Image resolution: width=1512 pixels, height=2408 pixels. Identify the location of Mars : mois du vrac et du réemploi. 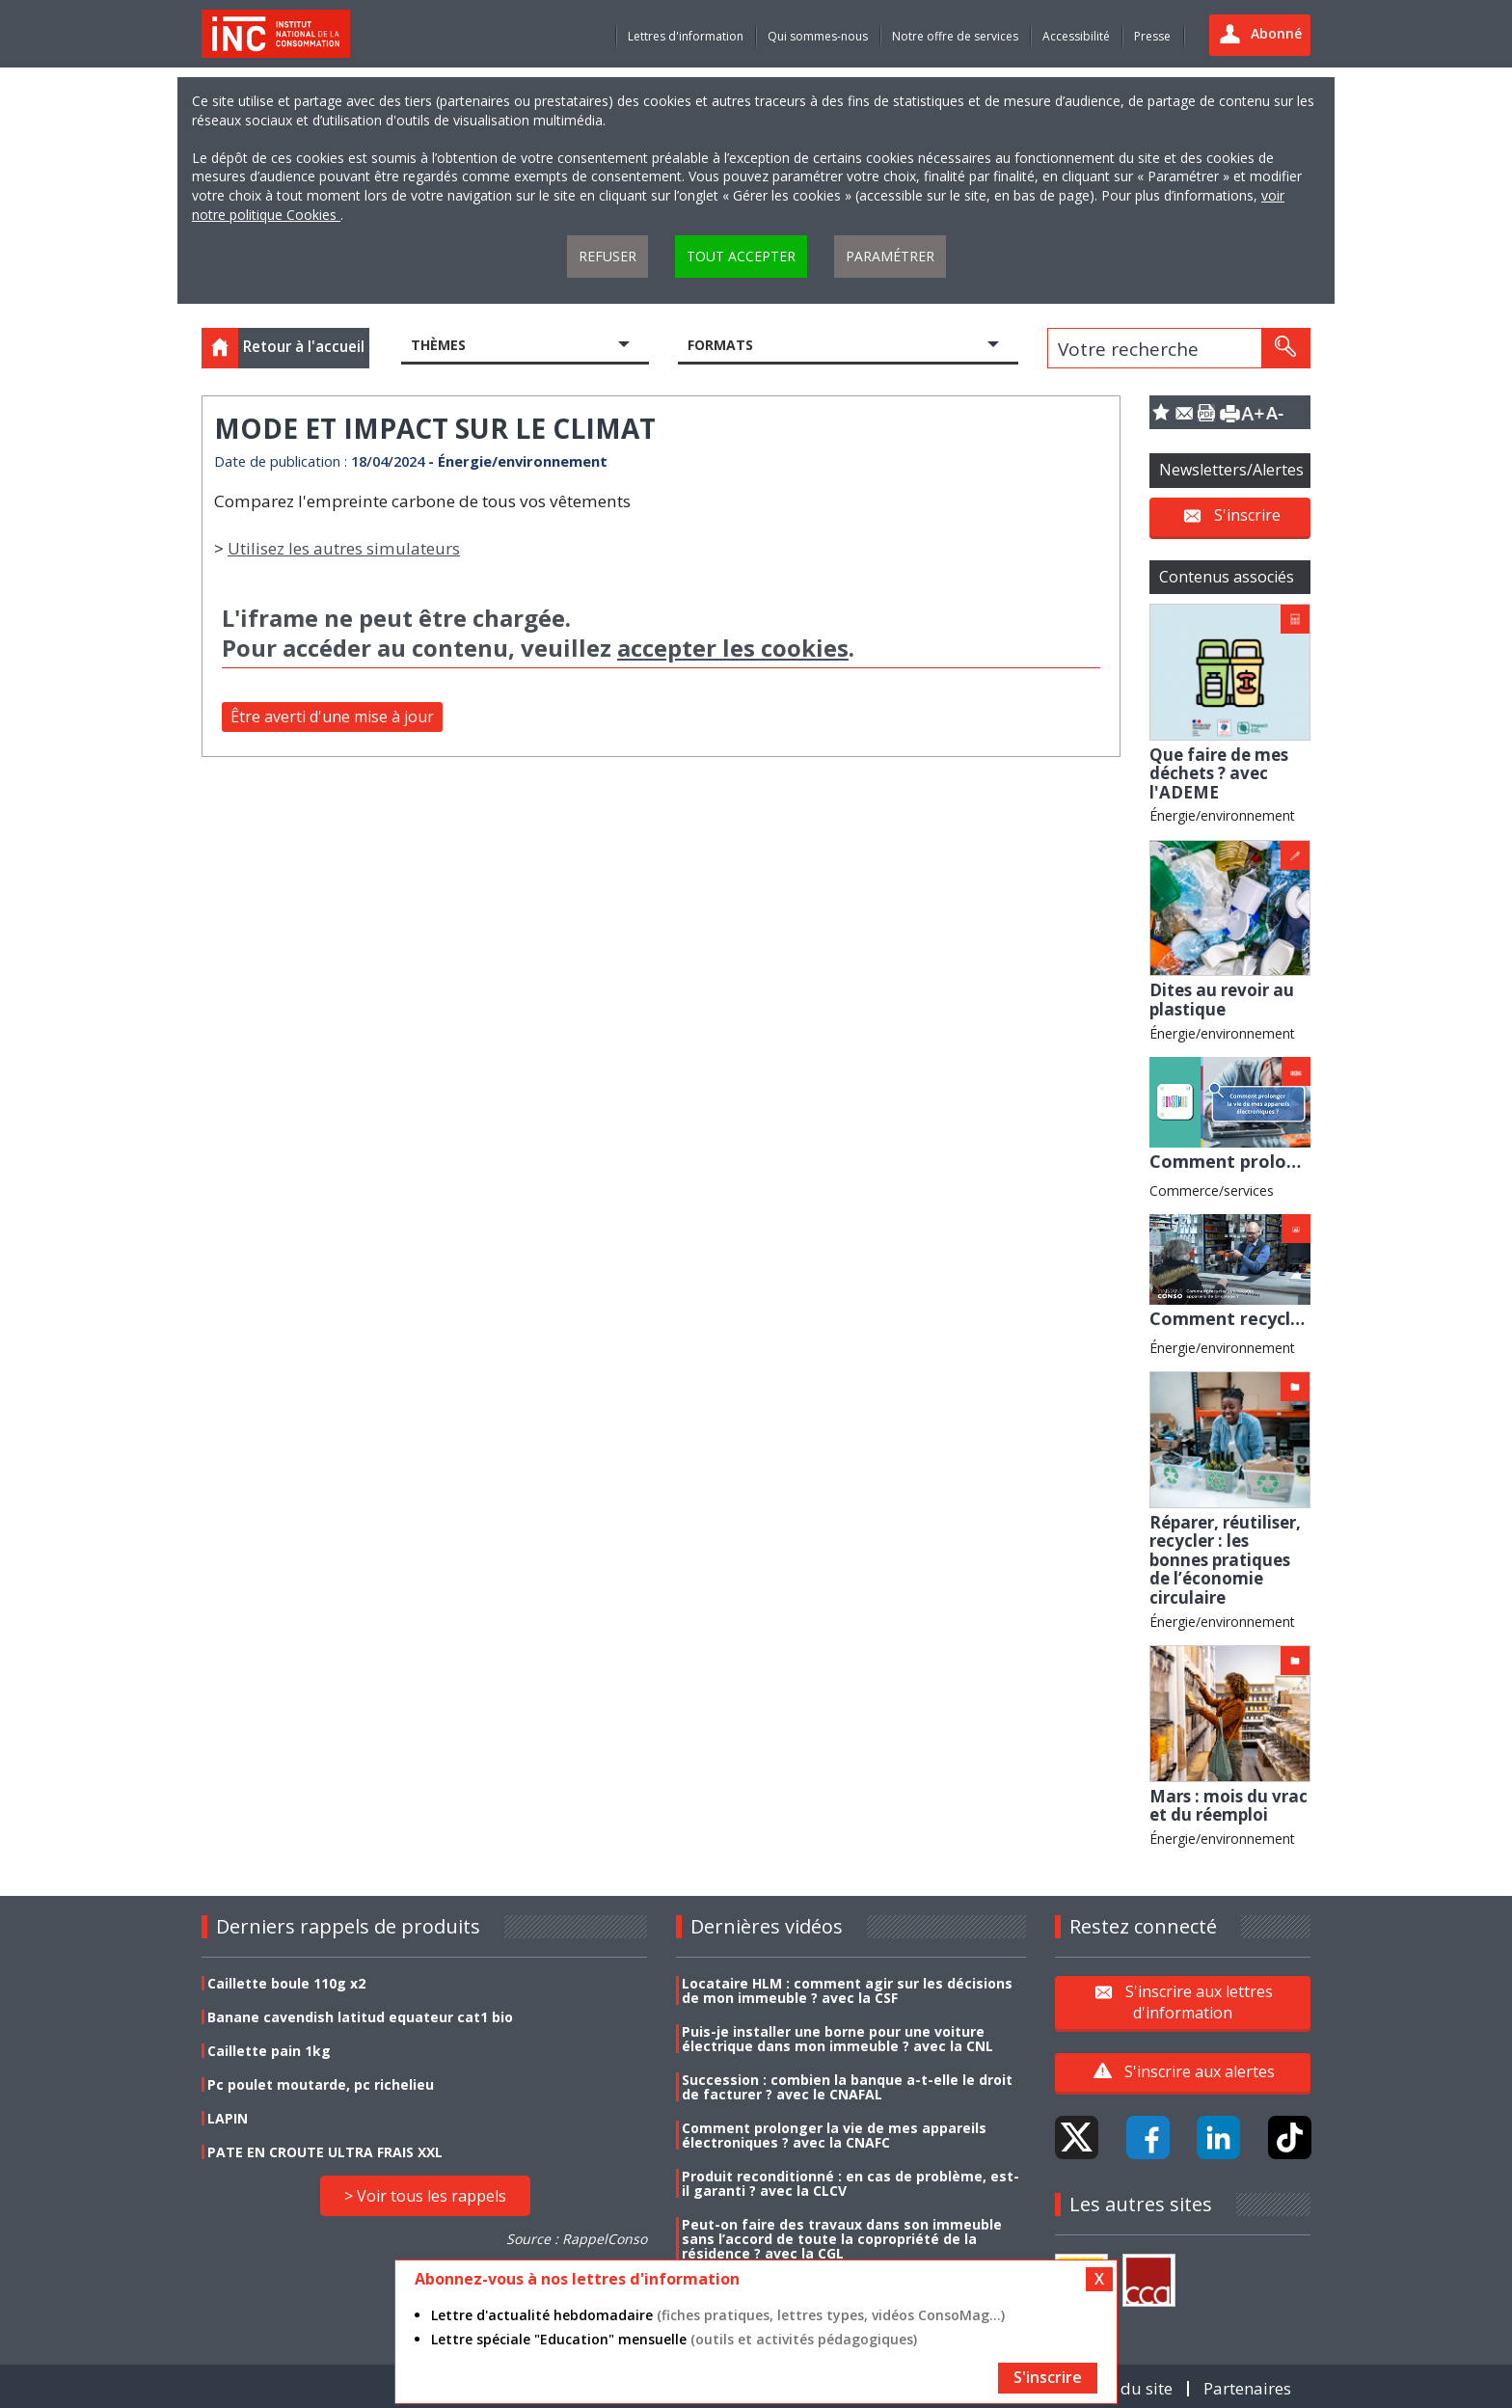
(1228, 1805).